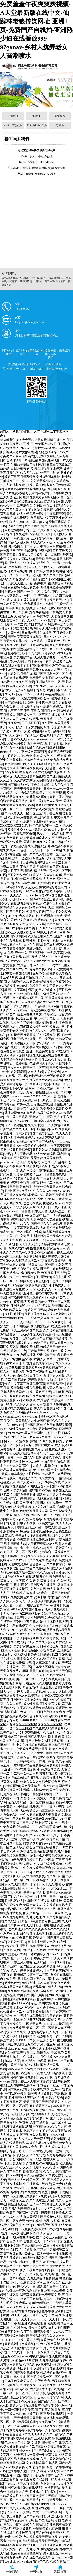 The width and height of the screenshot is (73, 2576). What do you see at coordinates (28, 788) in the screenshot?
I see `天天干天天曰天天射` at bounding box center [28, 788].